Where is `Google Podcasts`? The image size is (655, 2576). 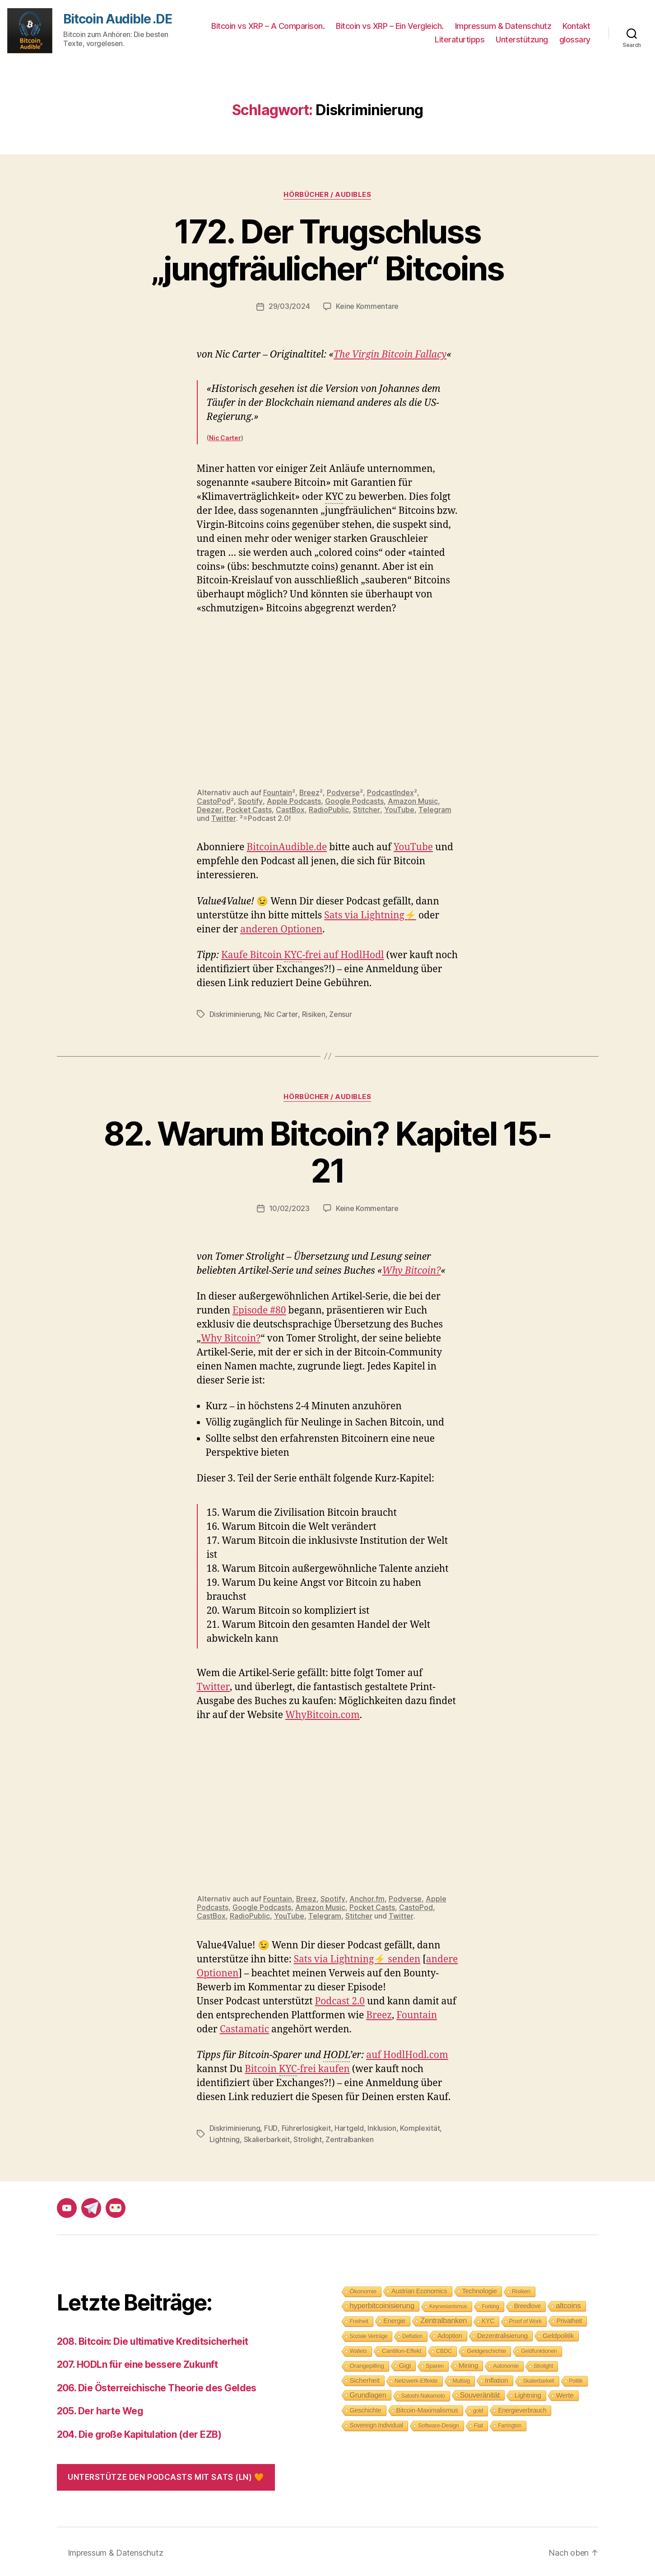 Google Podcasts is located at coordinates (354, 800).